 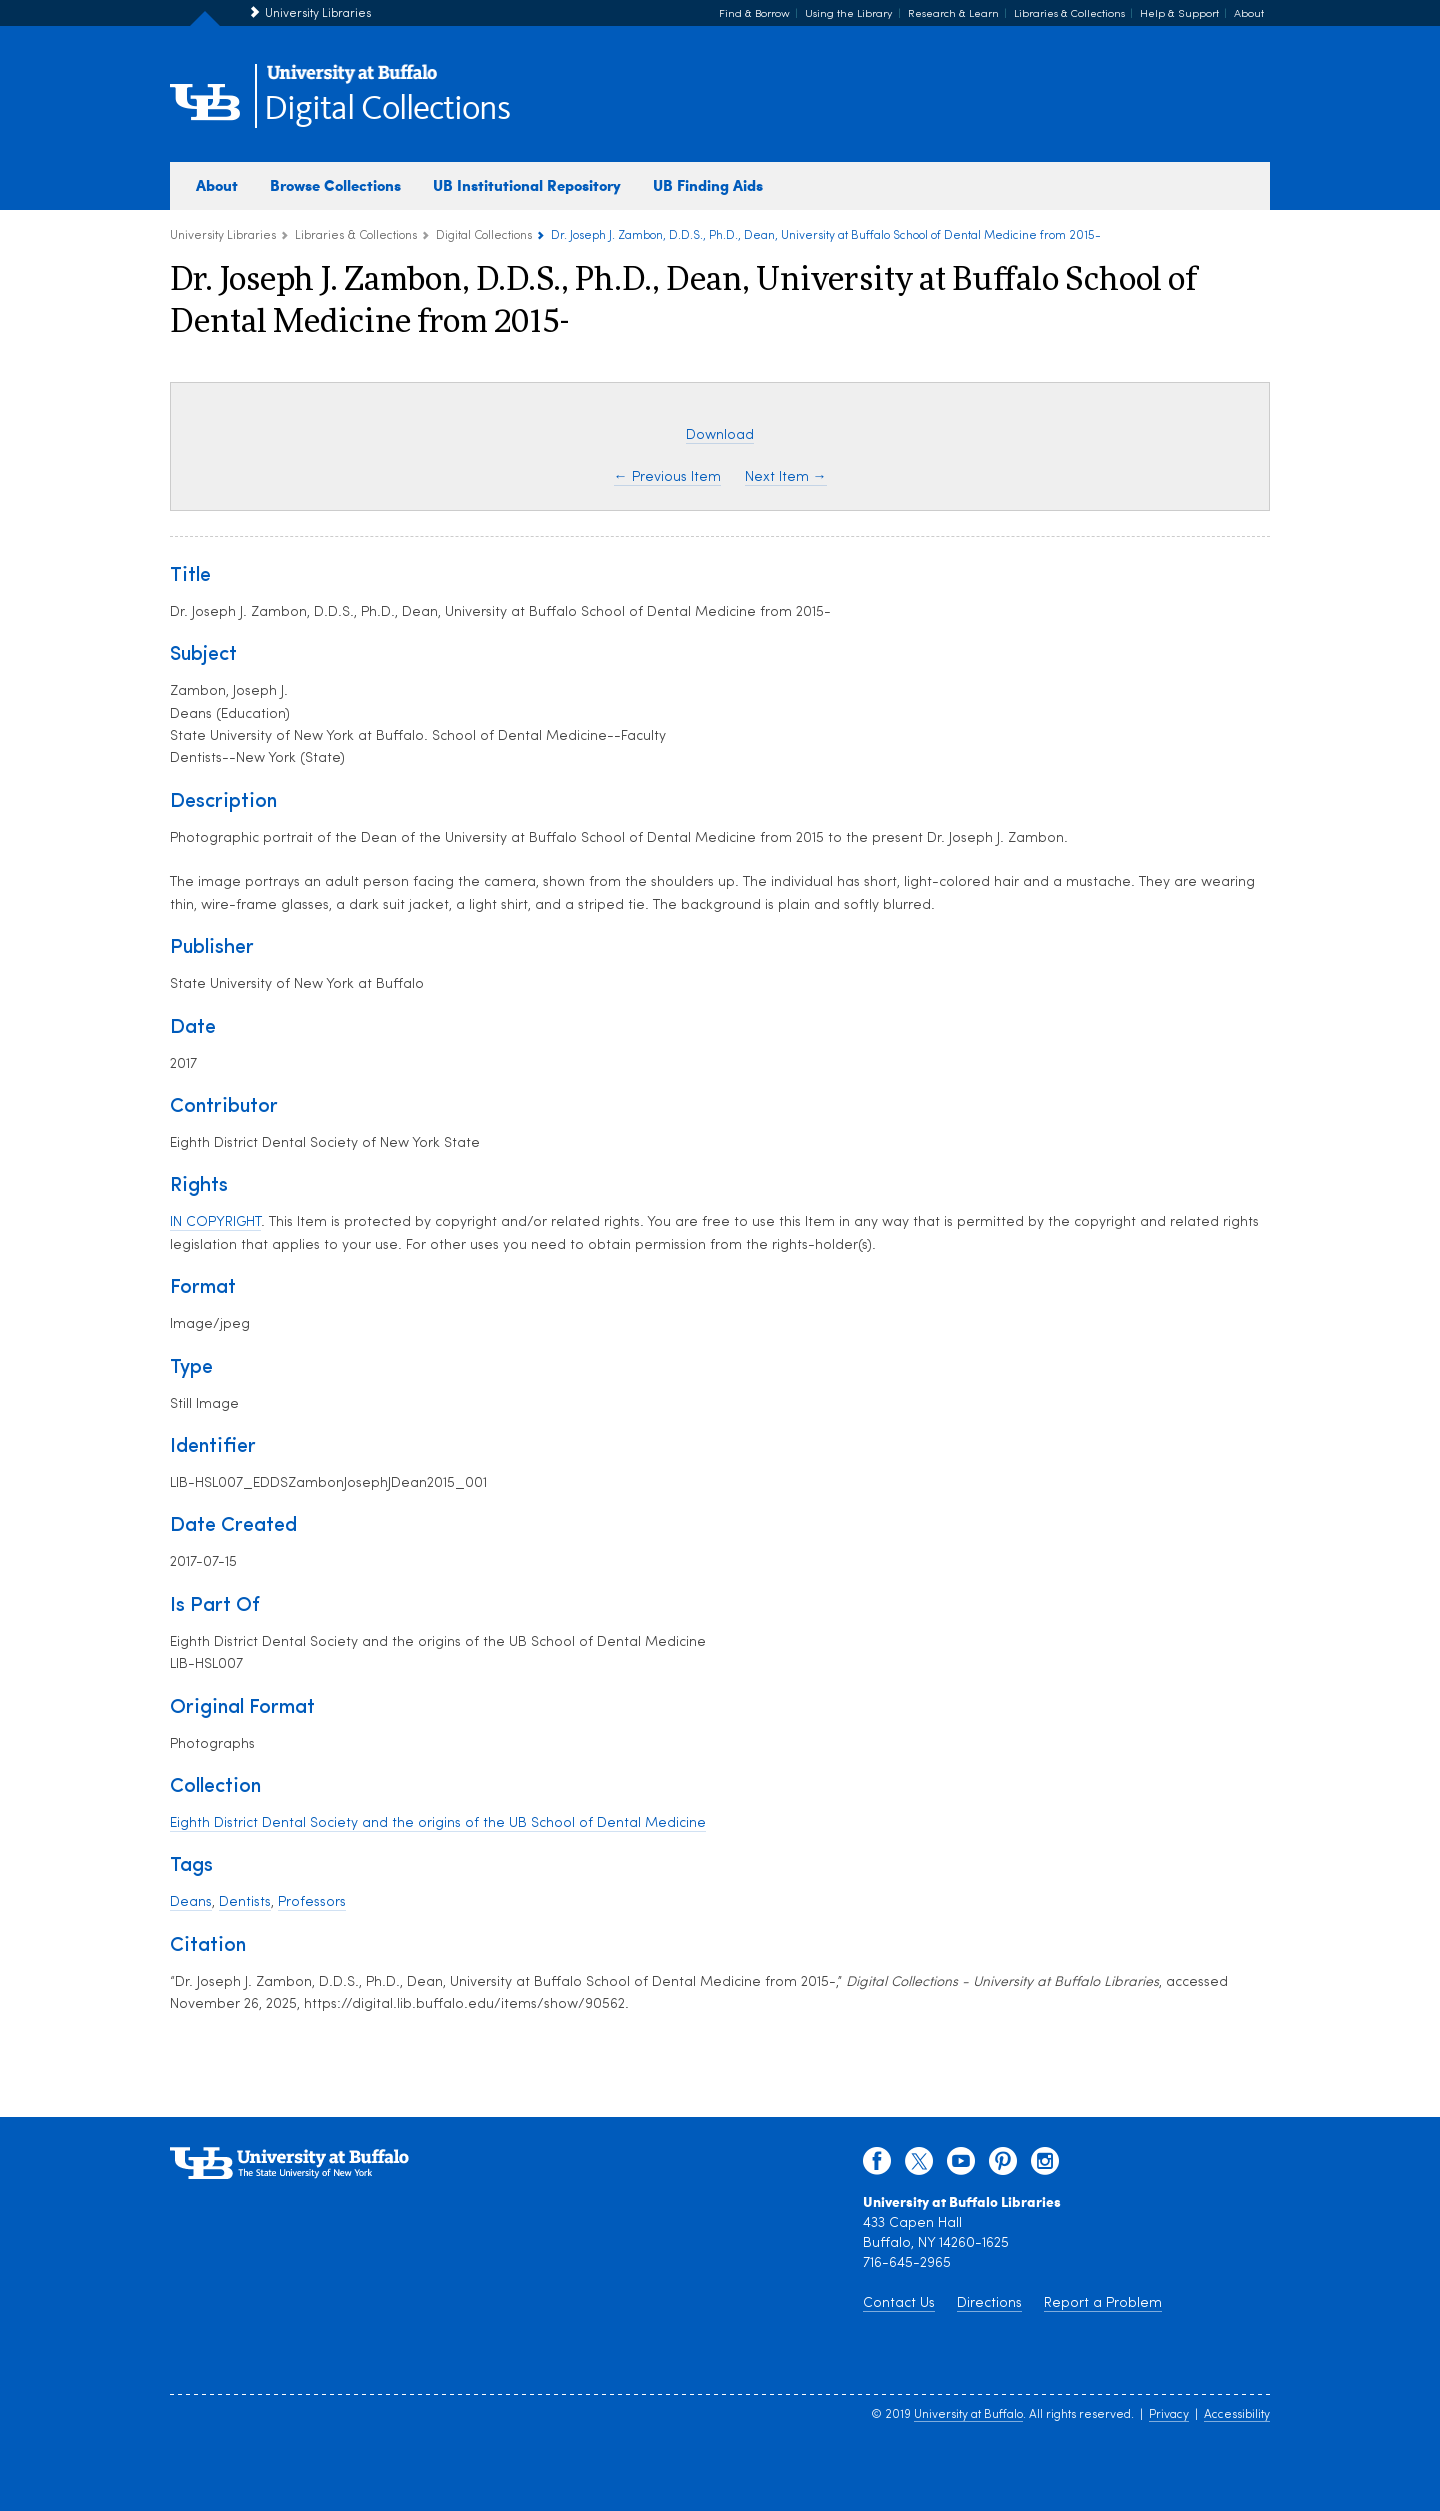 What do you see at coordinates (1249, 14) in the screenshot?
I see `About` at bounding box center [1249, 14].